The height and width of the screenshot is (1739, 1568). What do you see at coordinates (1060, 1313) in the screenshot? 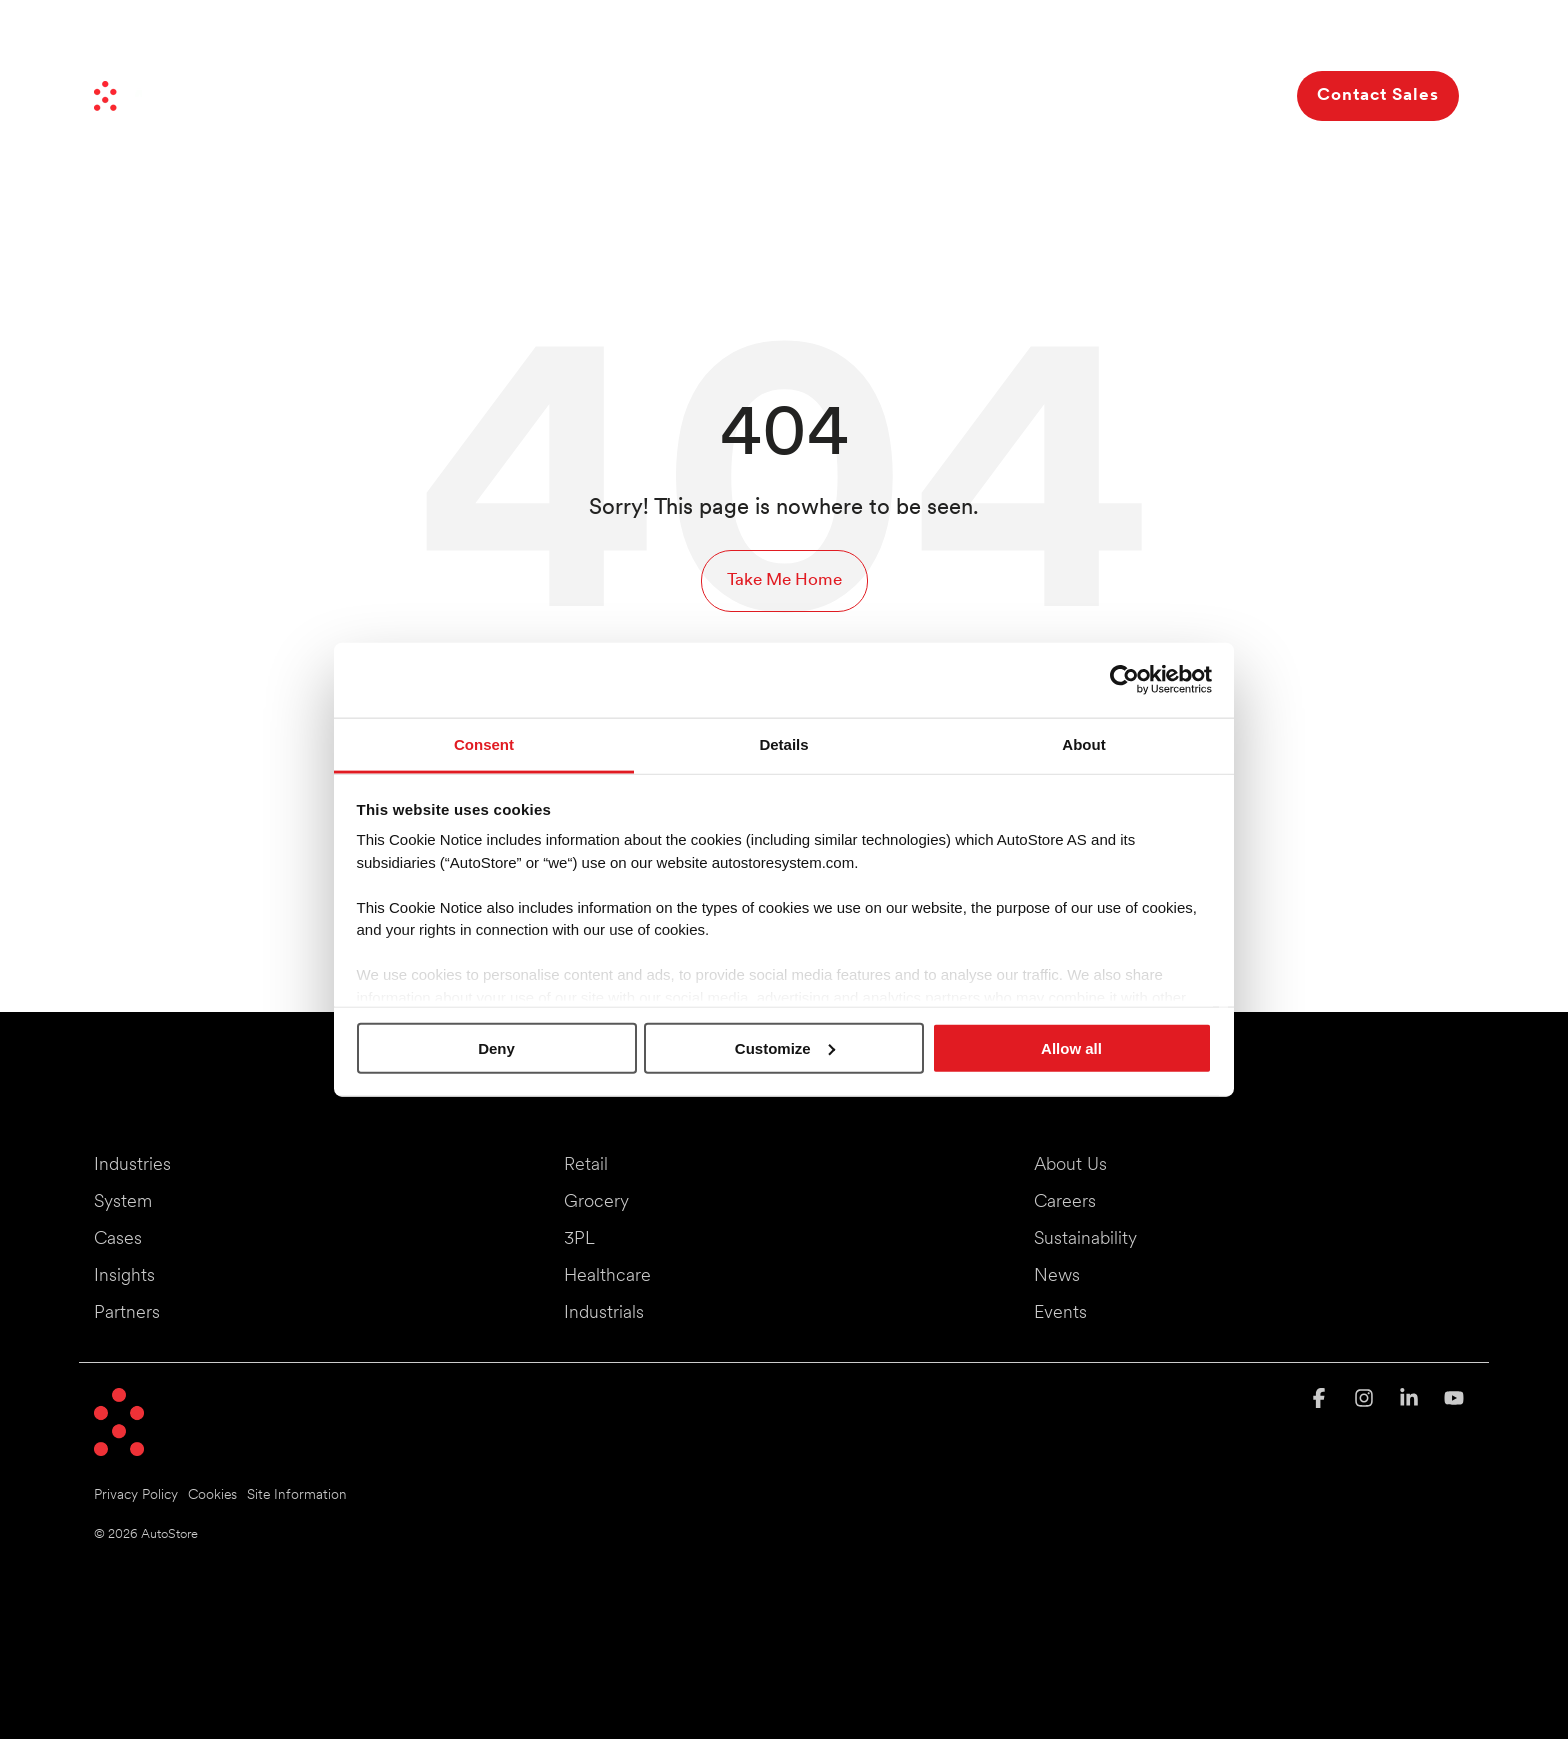
I see `Events [menuitem]` at bounding box center [1060, 1313].